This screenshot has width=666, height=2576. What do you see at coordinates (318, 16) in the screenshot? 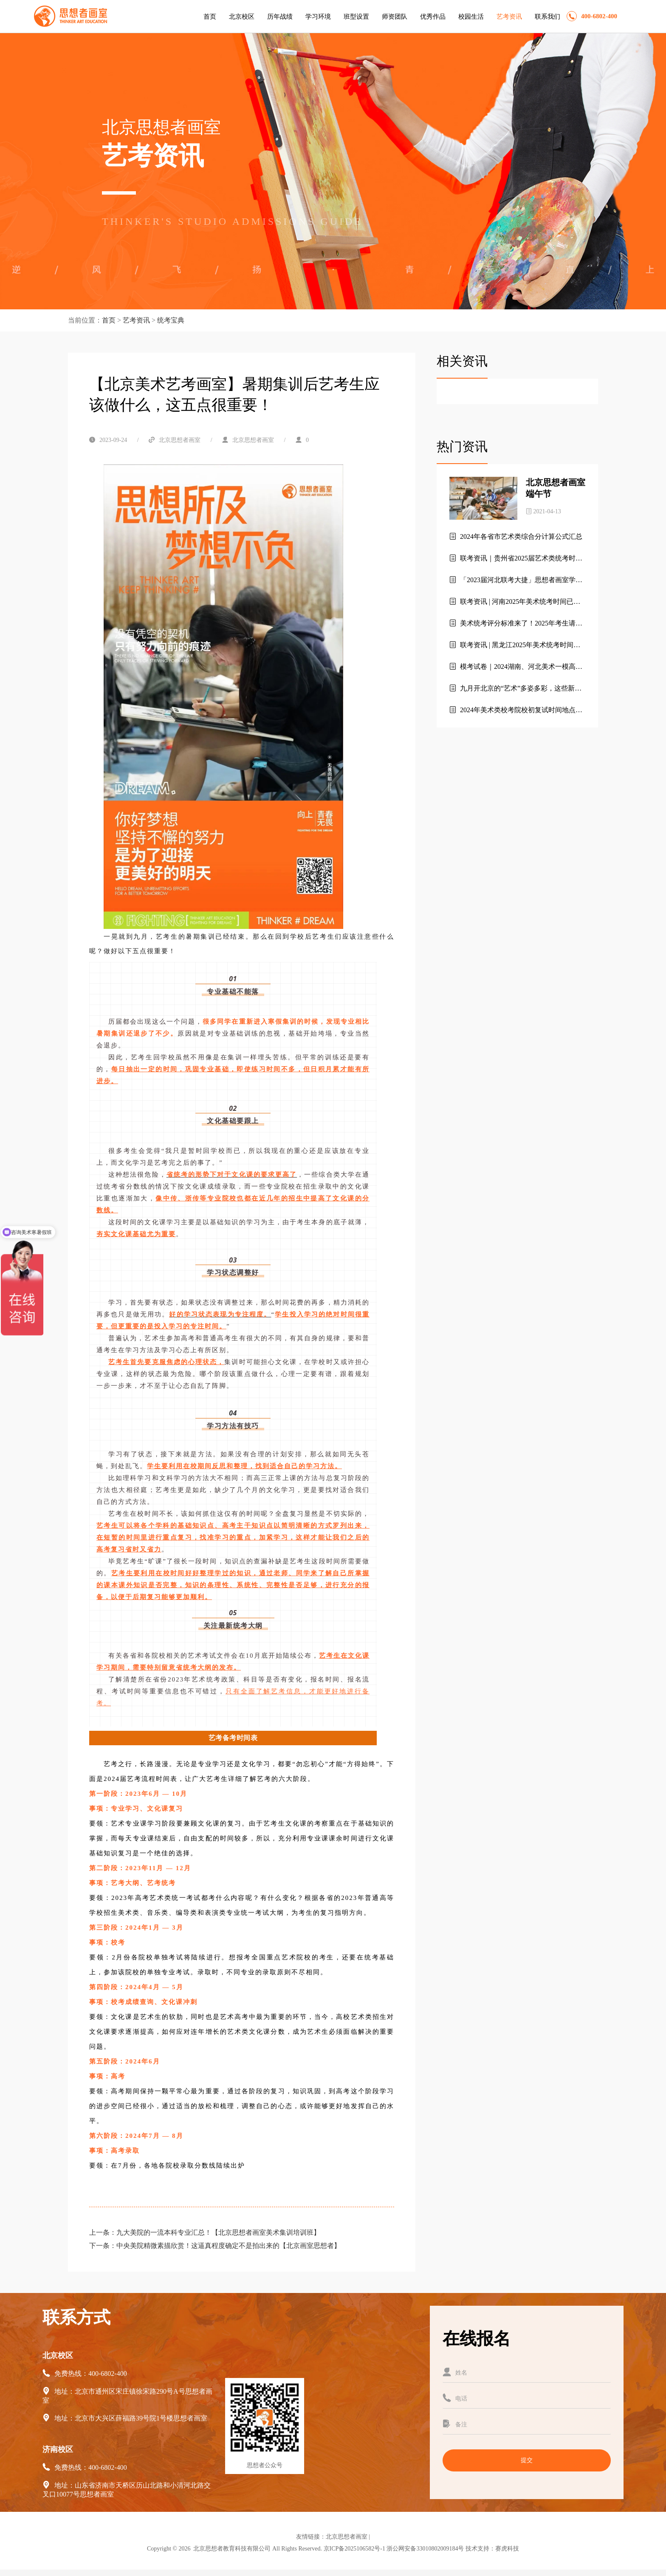
I see `学习环境` at bounding box center [318, 16].